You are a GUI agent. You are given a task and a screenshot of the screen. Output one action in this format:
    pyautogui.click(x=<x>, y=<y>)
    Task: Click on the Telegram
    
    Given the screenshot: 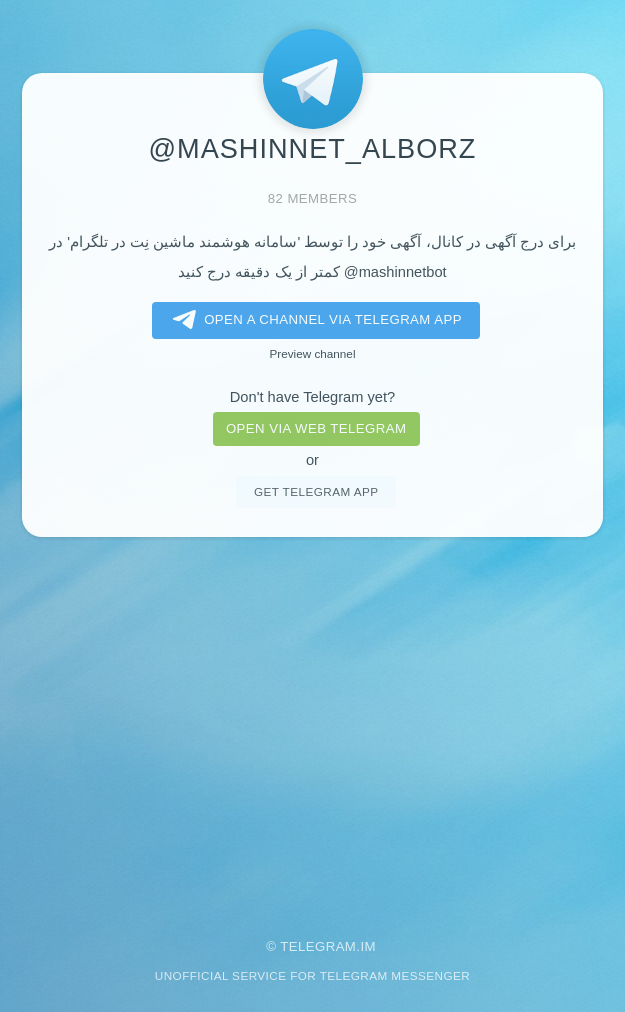 What is the action you would take?
    pyautogui.click(x=318, y=946)
    